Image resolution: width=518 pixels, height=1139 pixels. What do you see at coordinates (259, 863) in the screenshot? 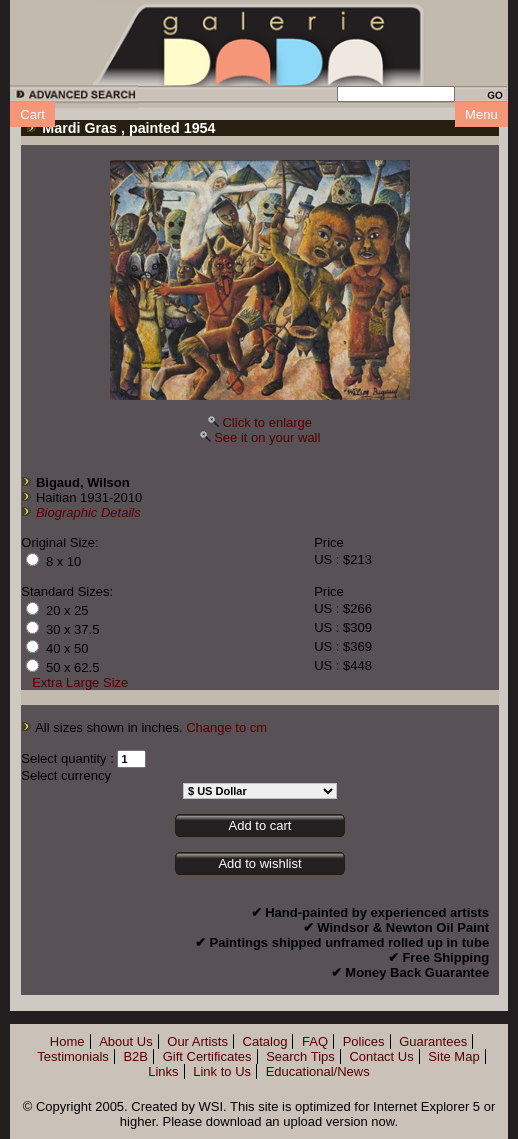
I see `Add to wishlist` at bounding box center [259, 863].